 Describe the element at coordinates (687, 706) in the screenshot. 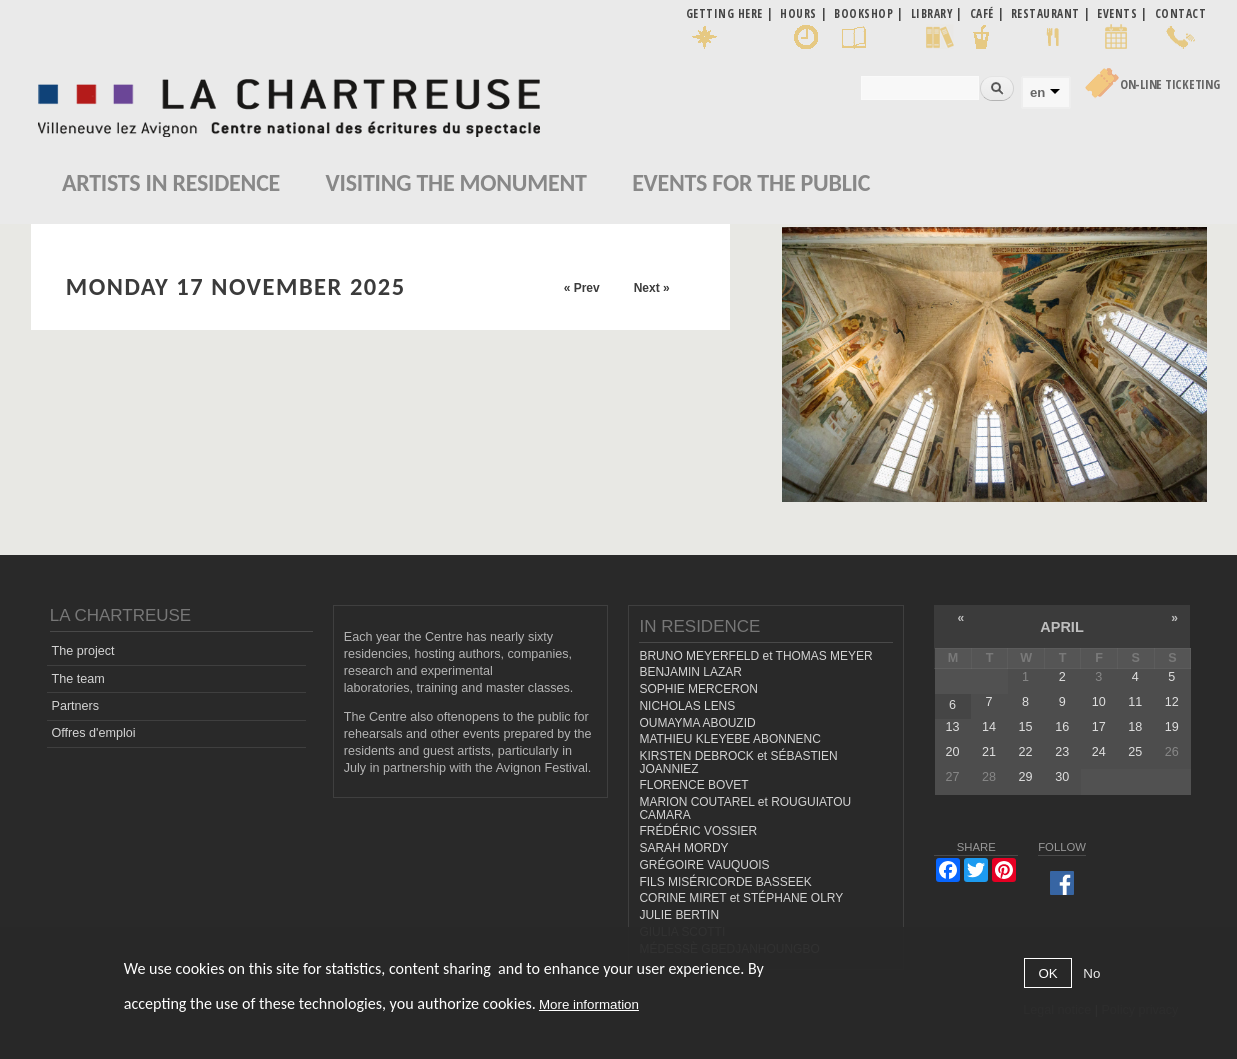

I see `NICHOLAS LENS` at that location.